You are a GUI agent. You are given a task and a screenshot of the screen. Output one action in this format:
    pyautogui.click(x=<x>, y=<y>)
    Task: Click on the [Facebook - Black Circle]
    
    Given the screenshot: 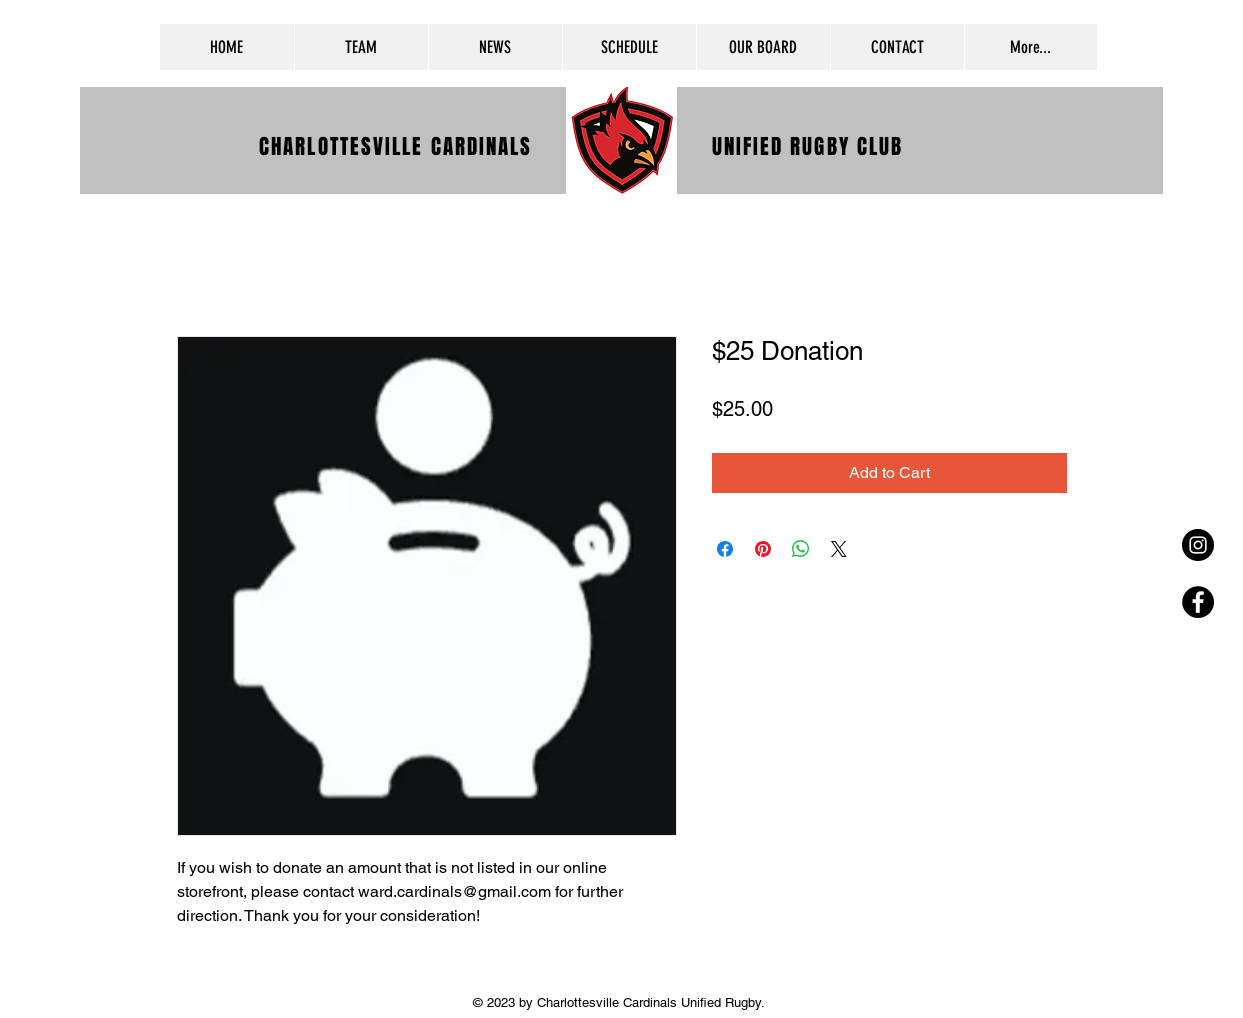 What is the action you would take?
    pyautogui.click(x=1198, y=602)
    